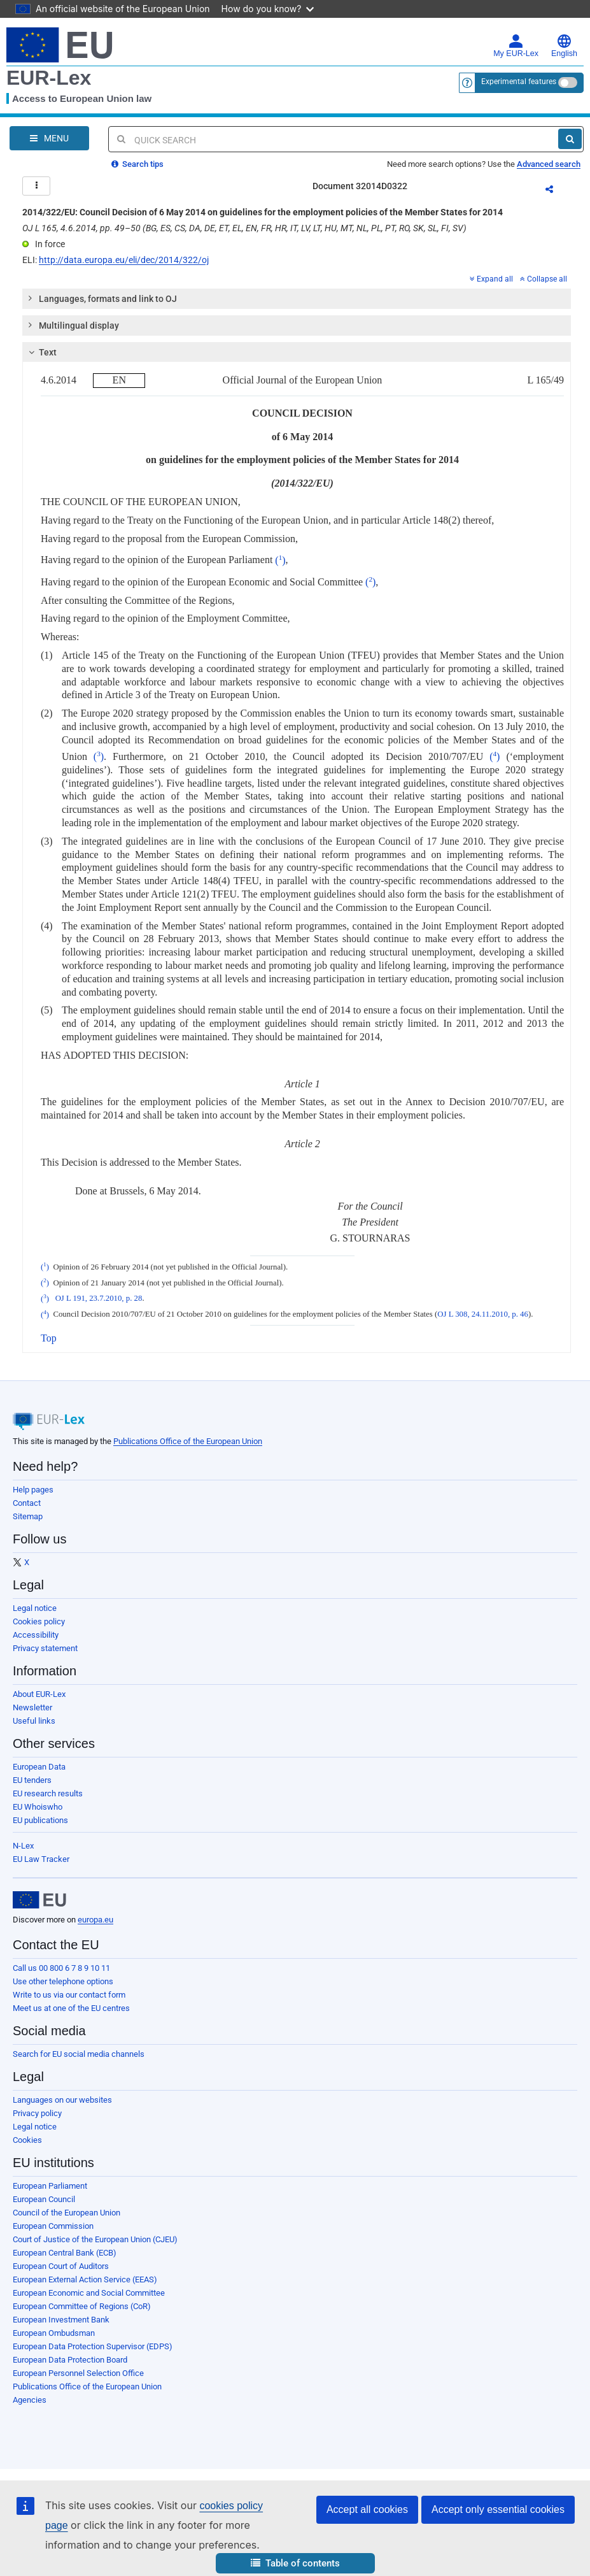 This screenshot has height=2576, width=590. What do you see at coordinates (50, 2186) in the screenshot?
I see `European Parliament` at bounding box center [50, 2186].